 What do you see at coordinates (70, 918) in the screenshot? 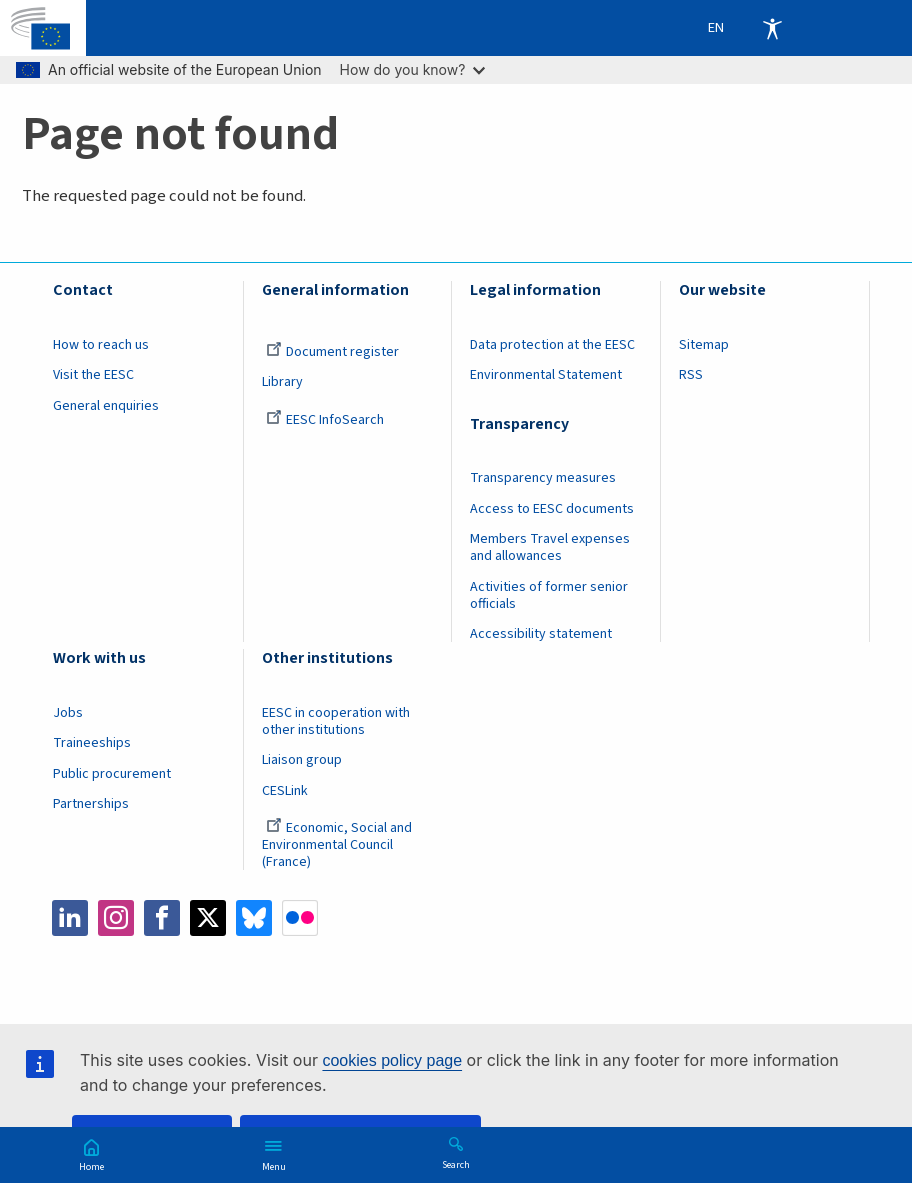
I see `LinkedIn` at bounding box center [70, 918].